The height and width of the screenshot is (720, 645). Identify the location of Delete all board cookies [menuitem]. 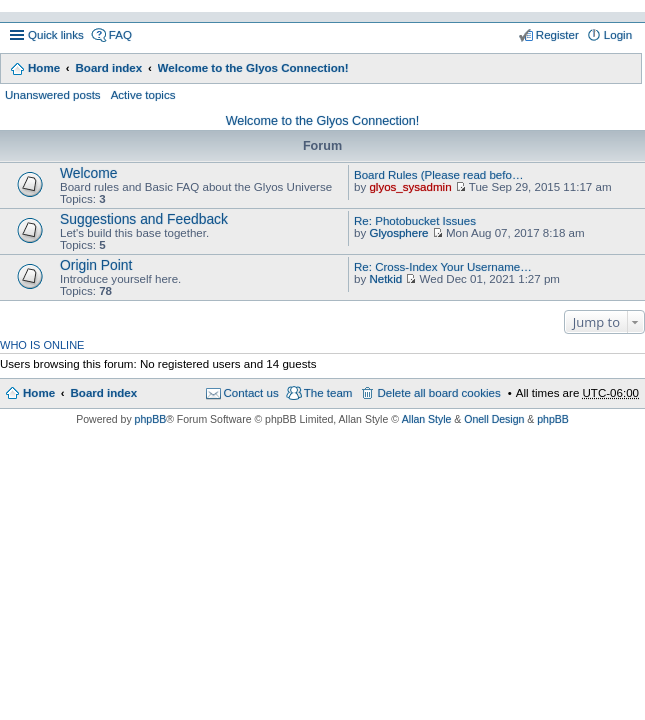
(438, 393).